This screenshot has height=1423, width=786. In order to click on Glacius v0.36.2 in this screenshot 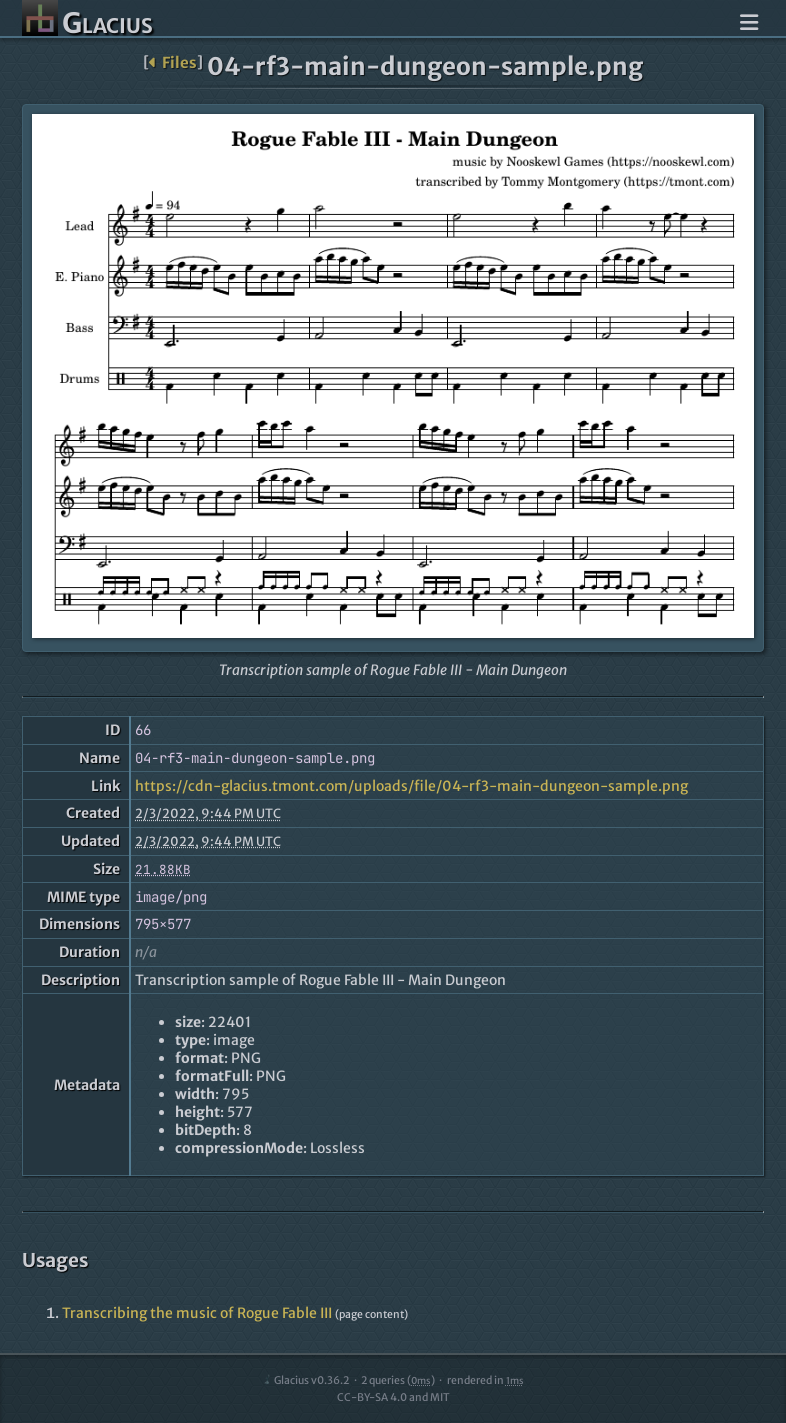, I will do `click(305, 1380)`.